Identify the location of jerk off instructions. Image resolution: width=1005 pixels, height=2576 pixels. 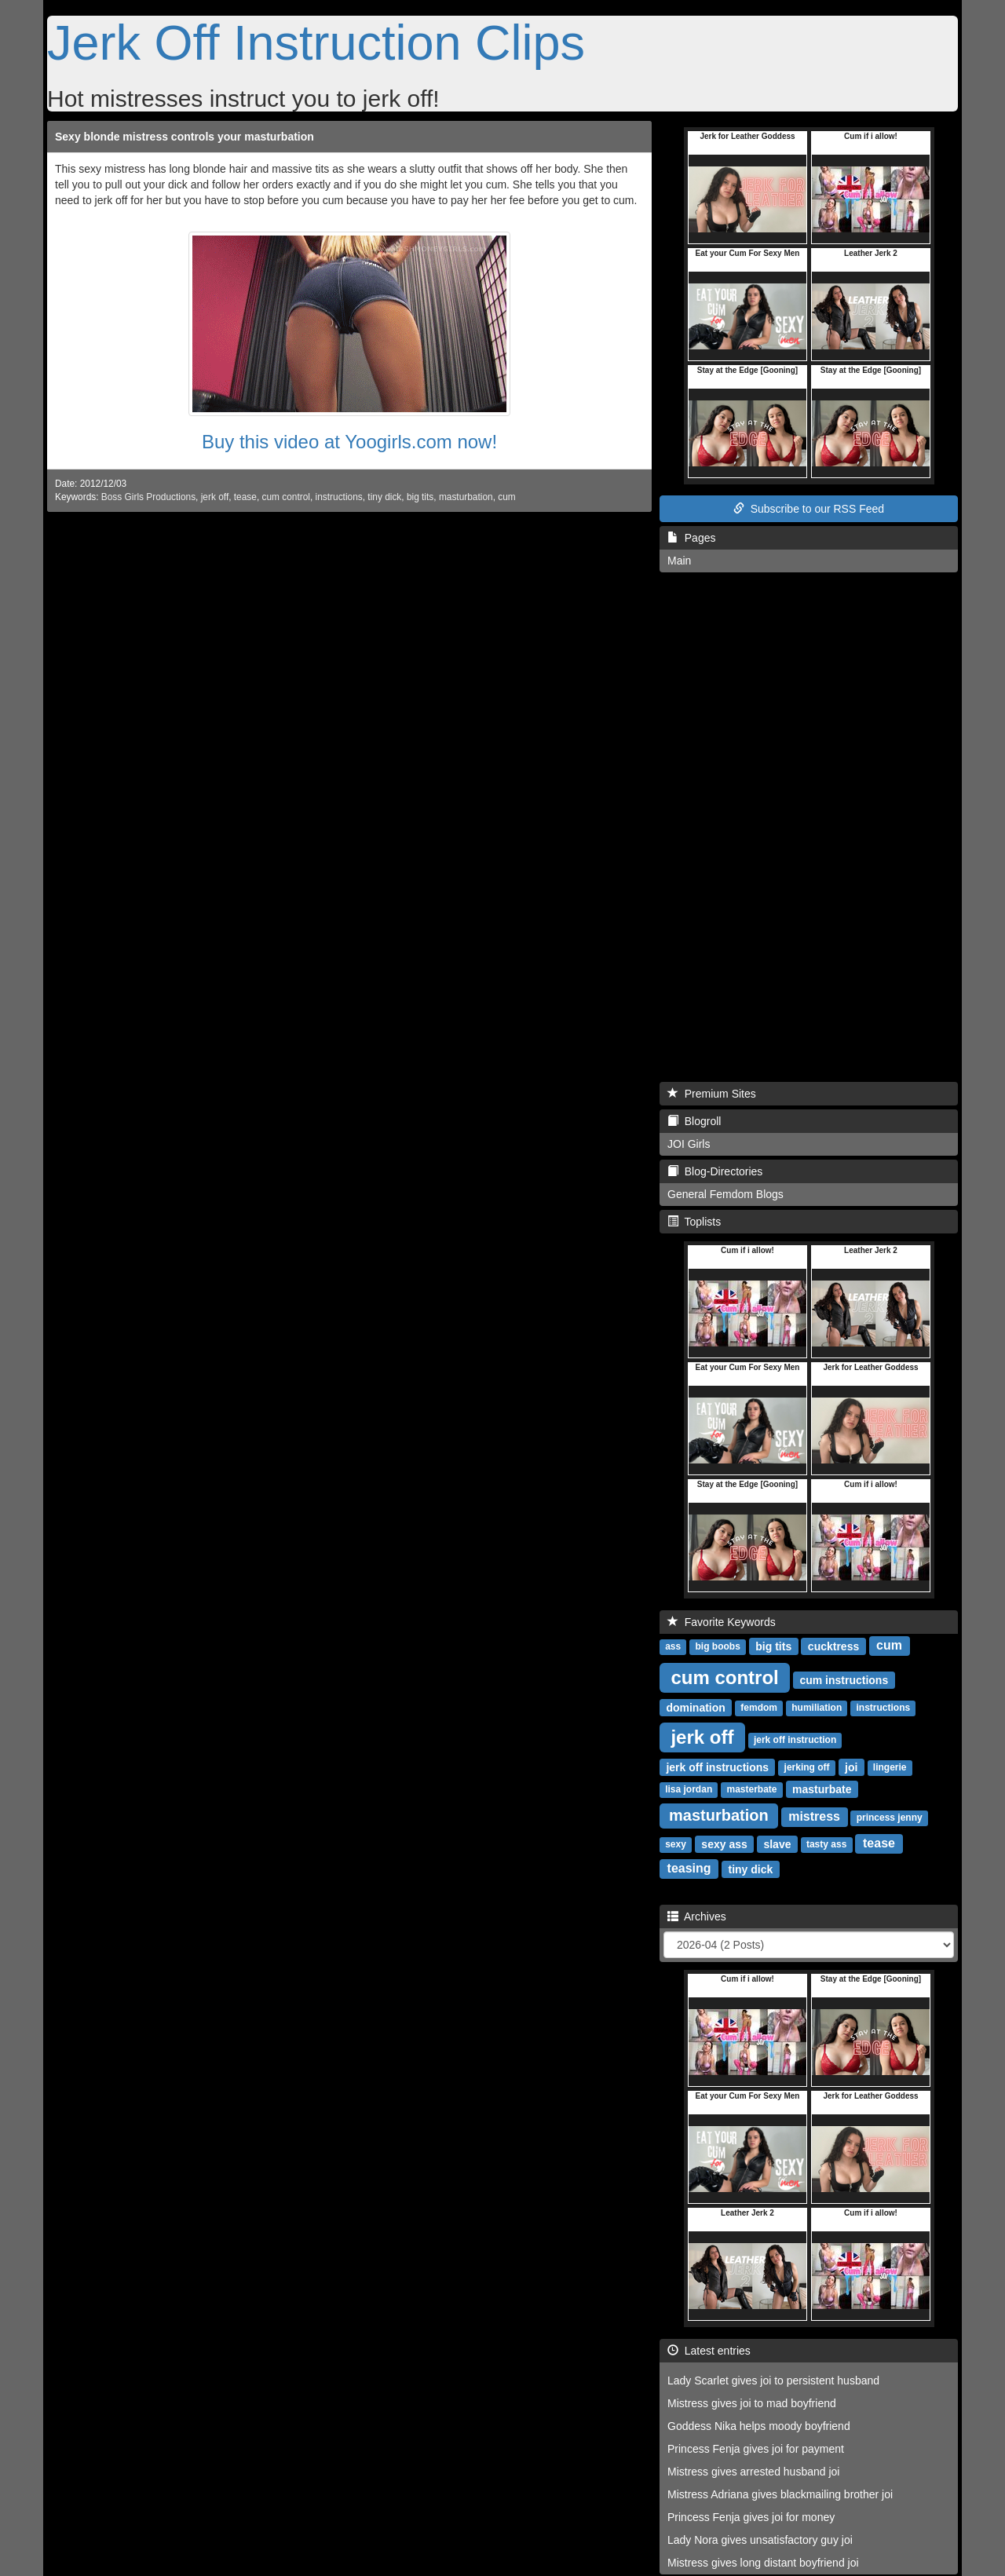
(717, 1766).